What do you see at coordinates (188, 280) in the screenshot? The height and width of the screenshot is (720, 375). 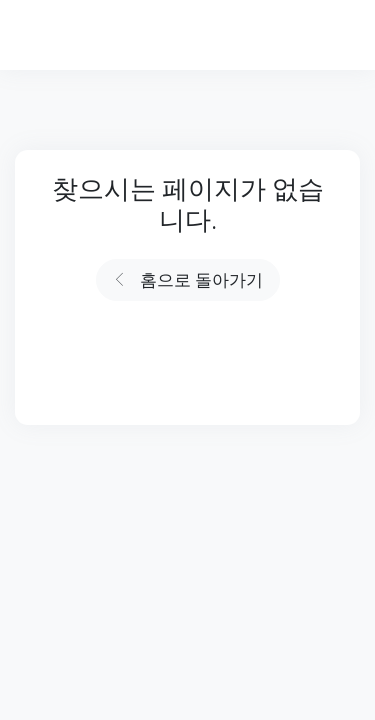 I see `홈으로 돌아가기` at bounding box center [188, 280].